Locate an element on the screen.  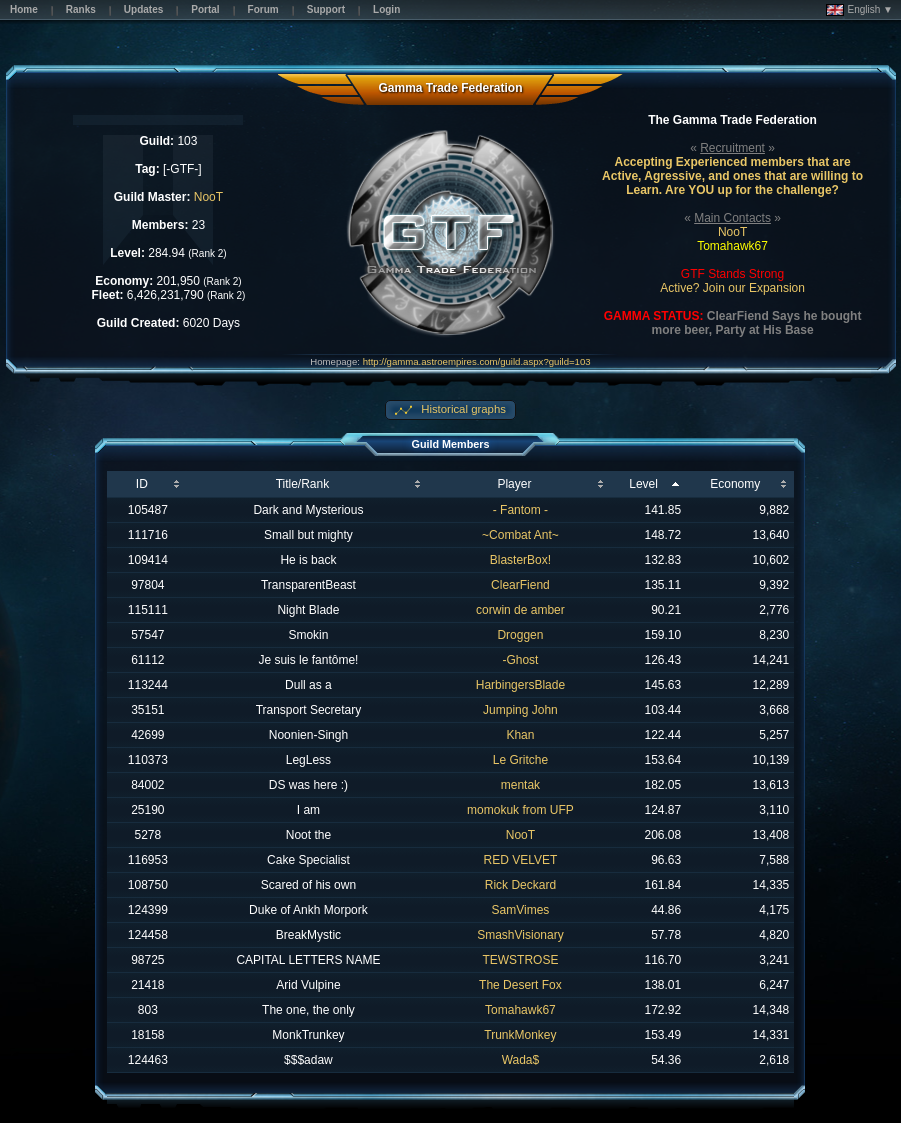
ID is located at coordinates (142, 484).